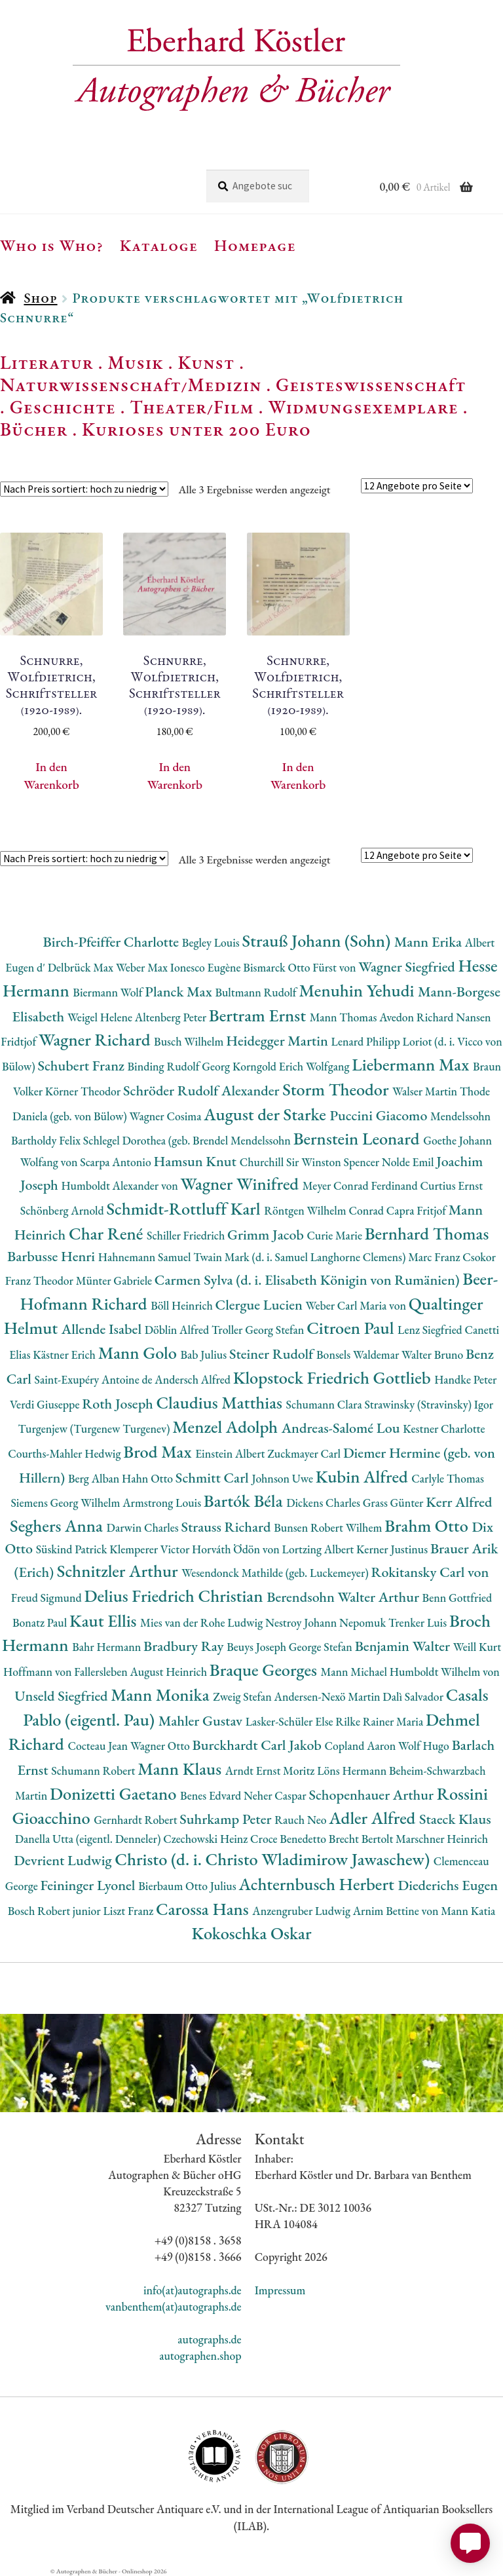 Image resolution: width=503 pixels, height=2576 pixels. Describe the element at coordinates (51, 776) in the screenshot. I see `In den Warenkorb [button]` at that location.